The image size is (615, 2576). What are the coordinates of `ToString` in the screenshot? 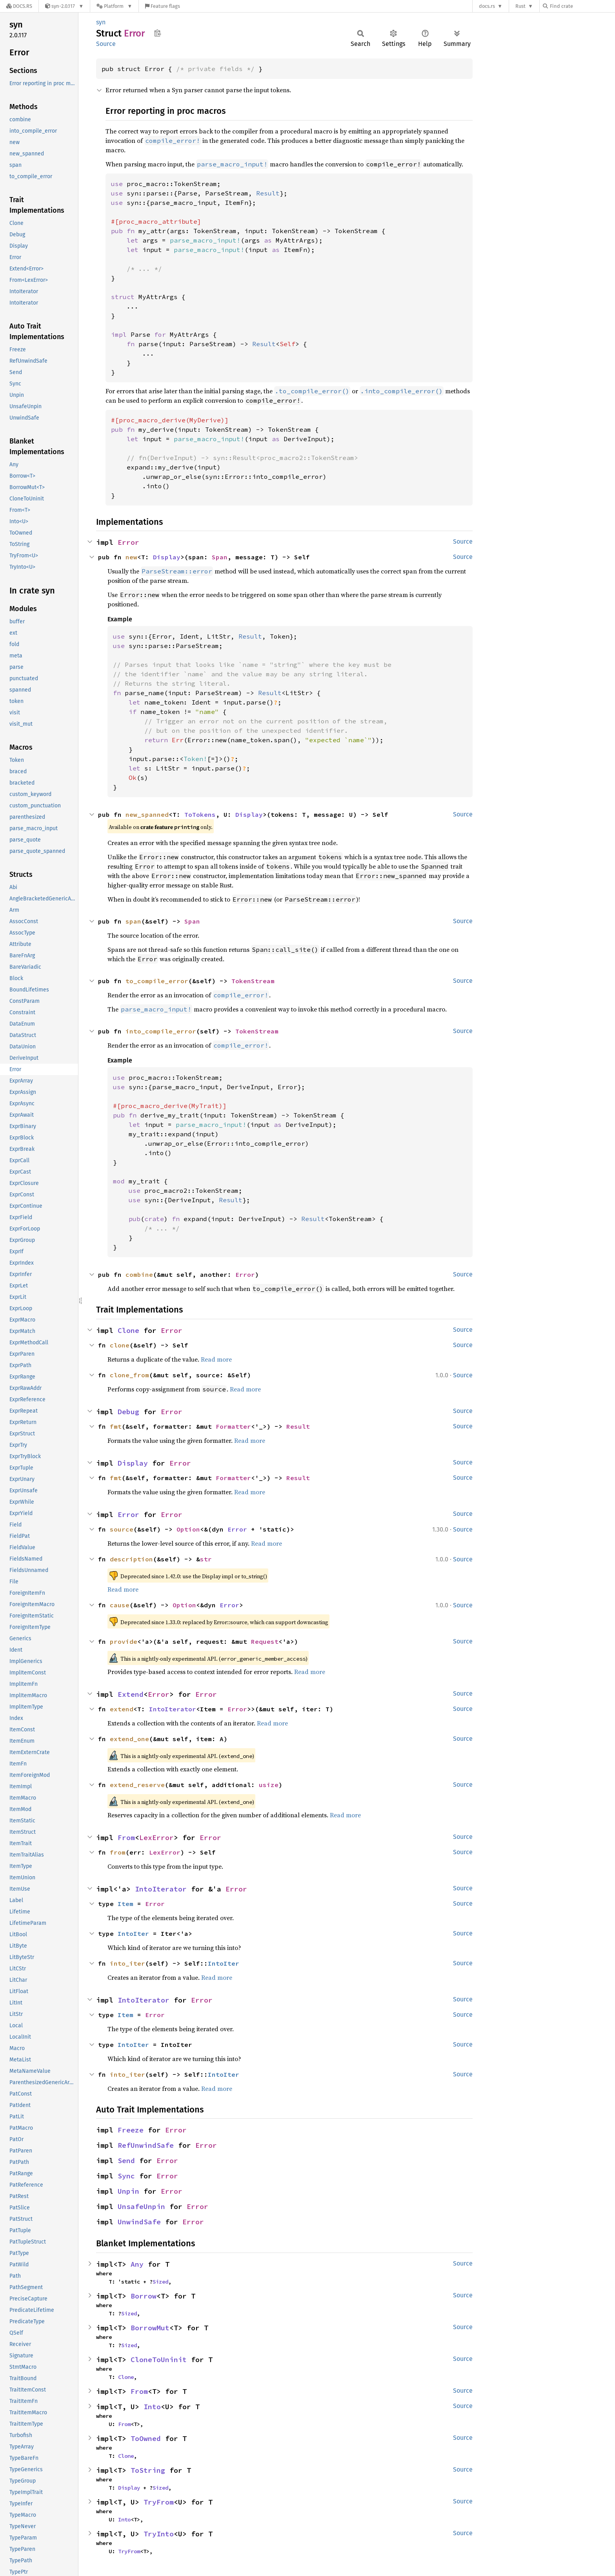 It's located at (148, 2470).